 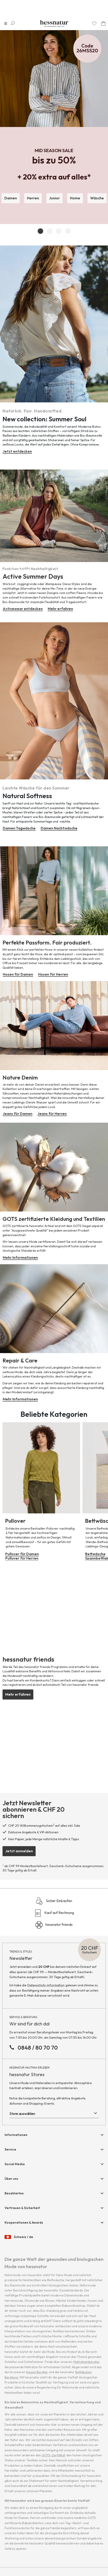 What do you see at coordinates (75, 198) in the screenshot?
I see `Home` at bounding box center [75, 198].